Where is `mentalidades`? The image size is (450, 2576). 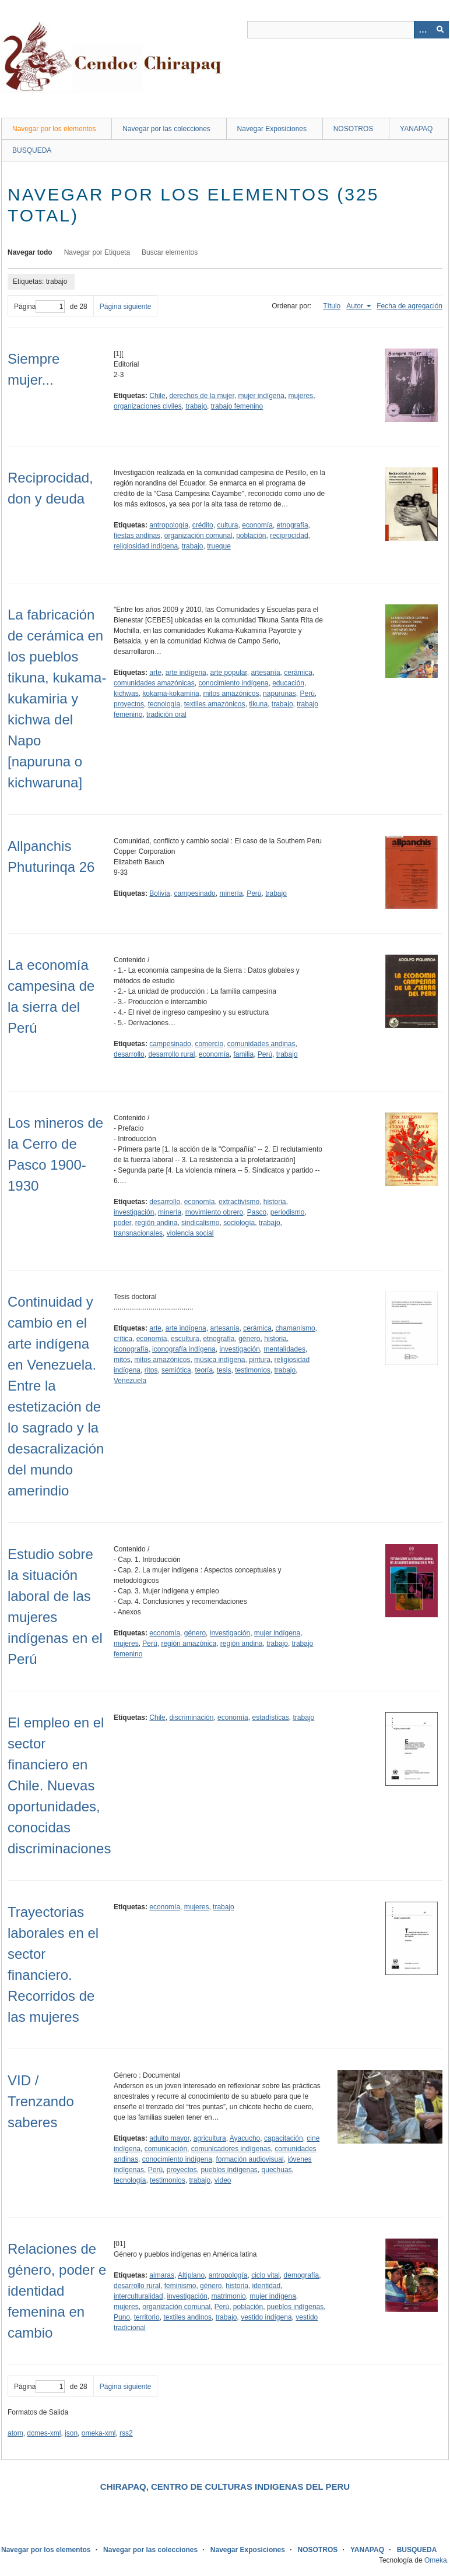
mentalidades is located at coordinates (284, 1349).